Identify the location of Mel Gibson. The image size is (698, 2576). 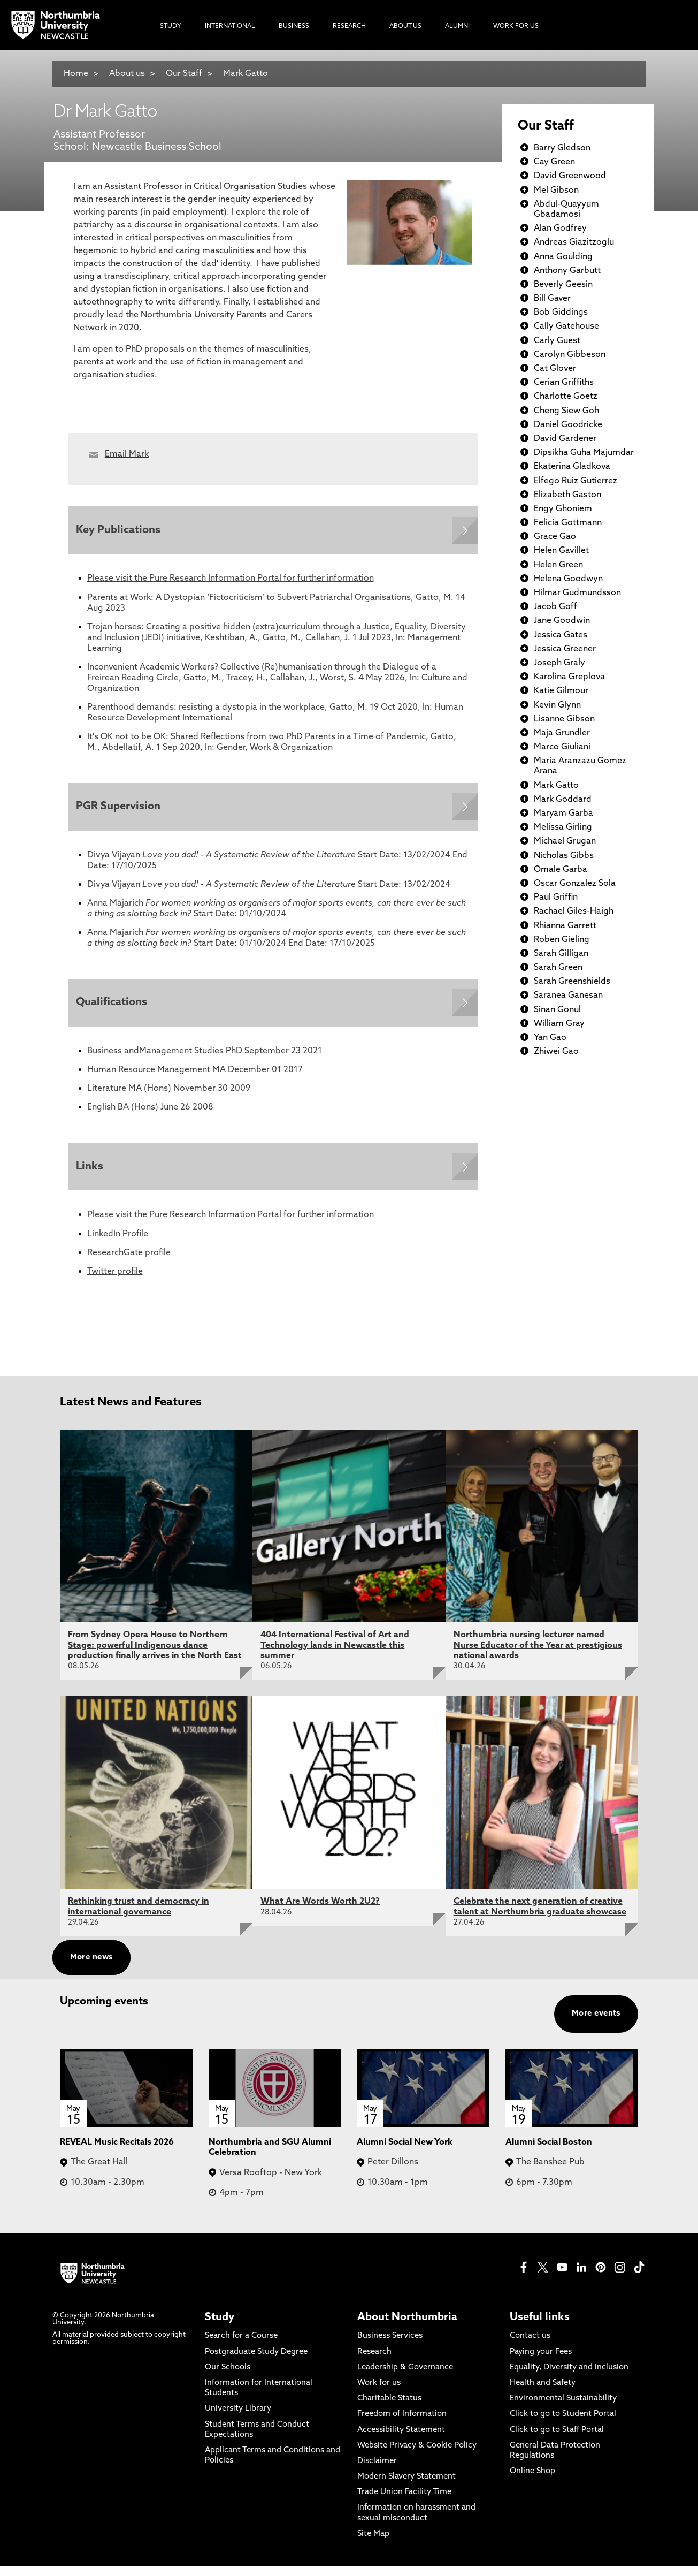
(556, 190).